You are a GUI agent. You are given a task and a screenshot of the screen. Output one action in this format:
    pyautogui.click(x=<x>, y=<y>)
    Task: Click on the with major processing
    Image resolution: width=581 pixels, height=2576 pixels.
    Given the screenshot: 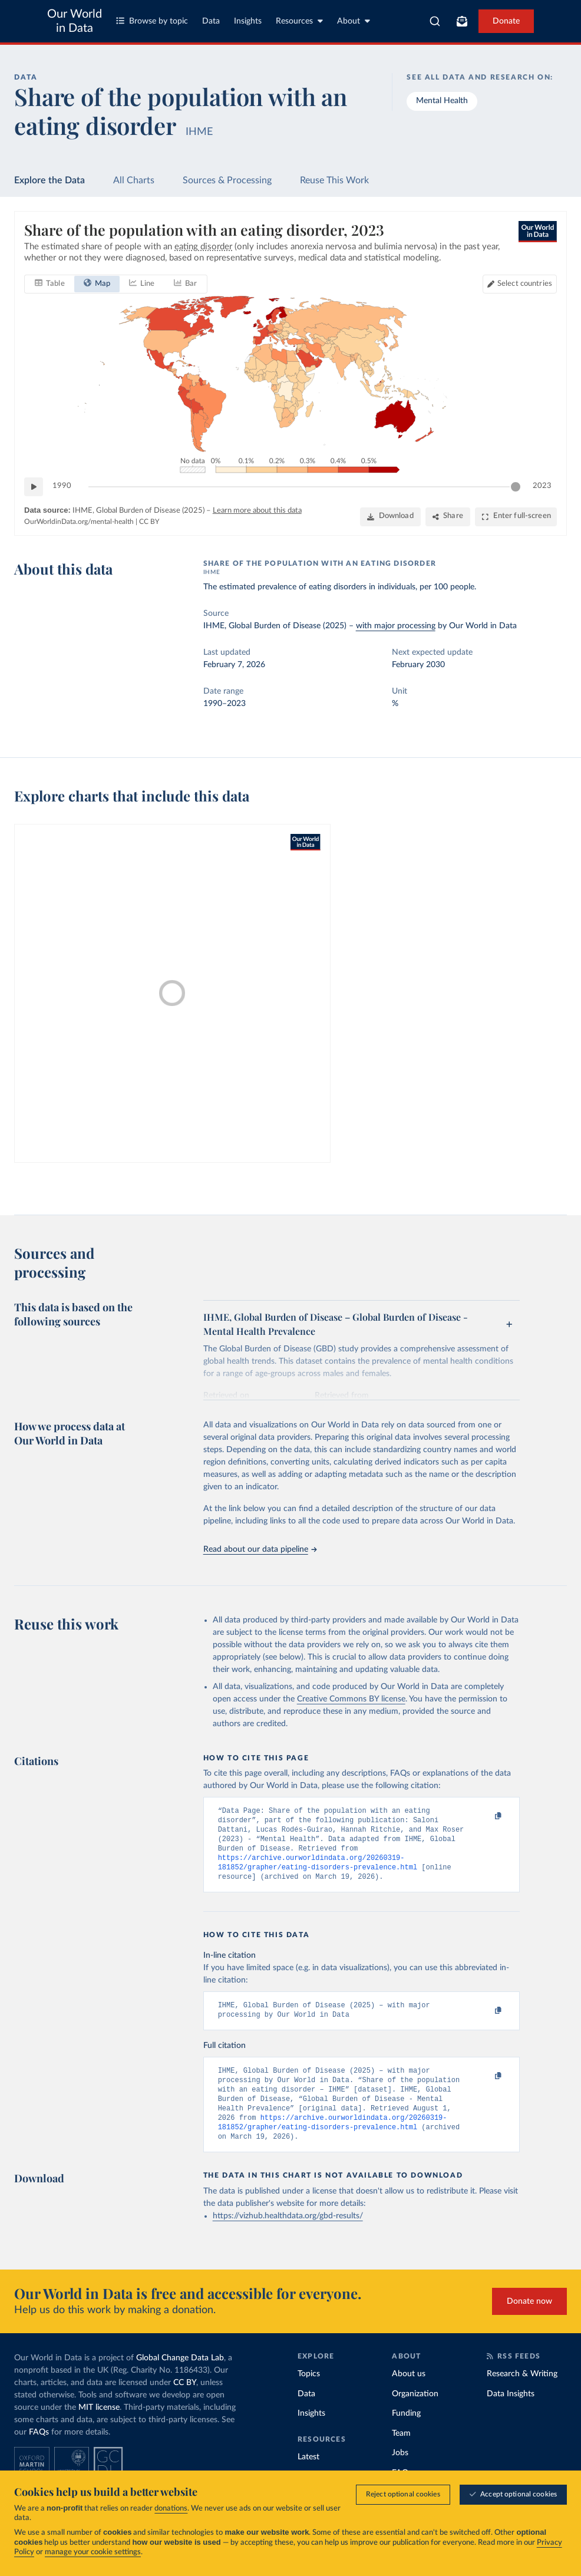 What is the action you would take?
    pyautogui.click(x=395, y=626)
    